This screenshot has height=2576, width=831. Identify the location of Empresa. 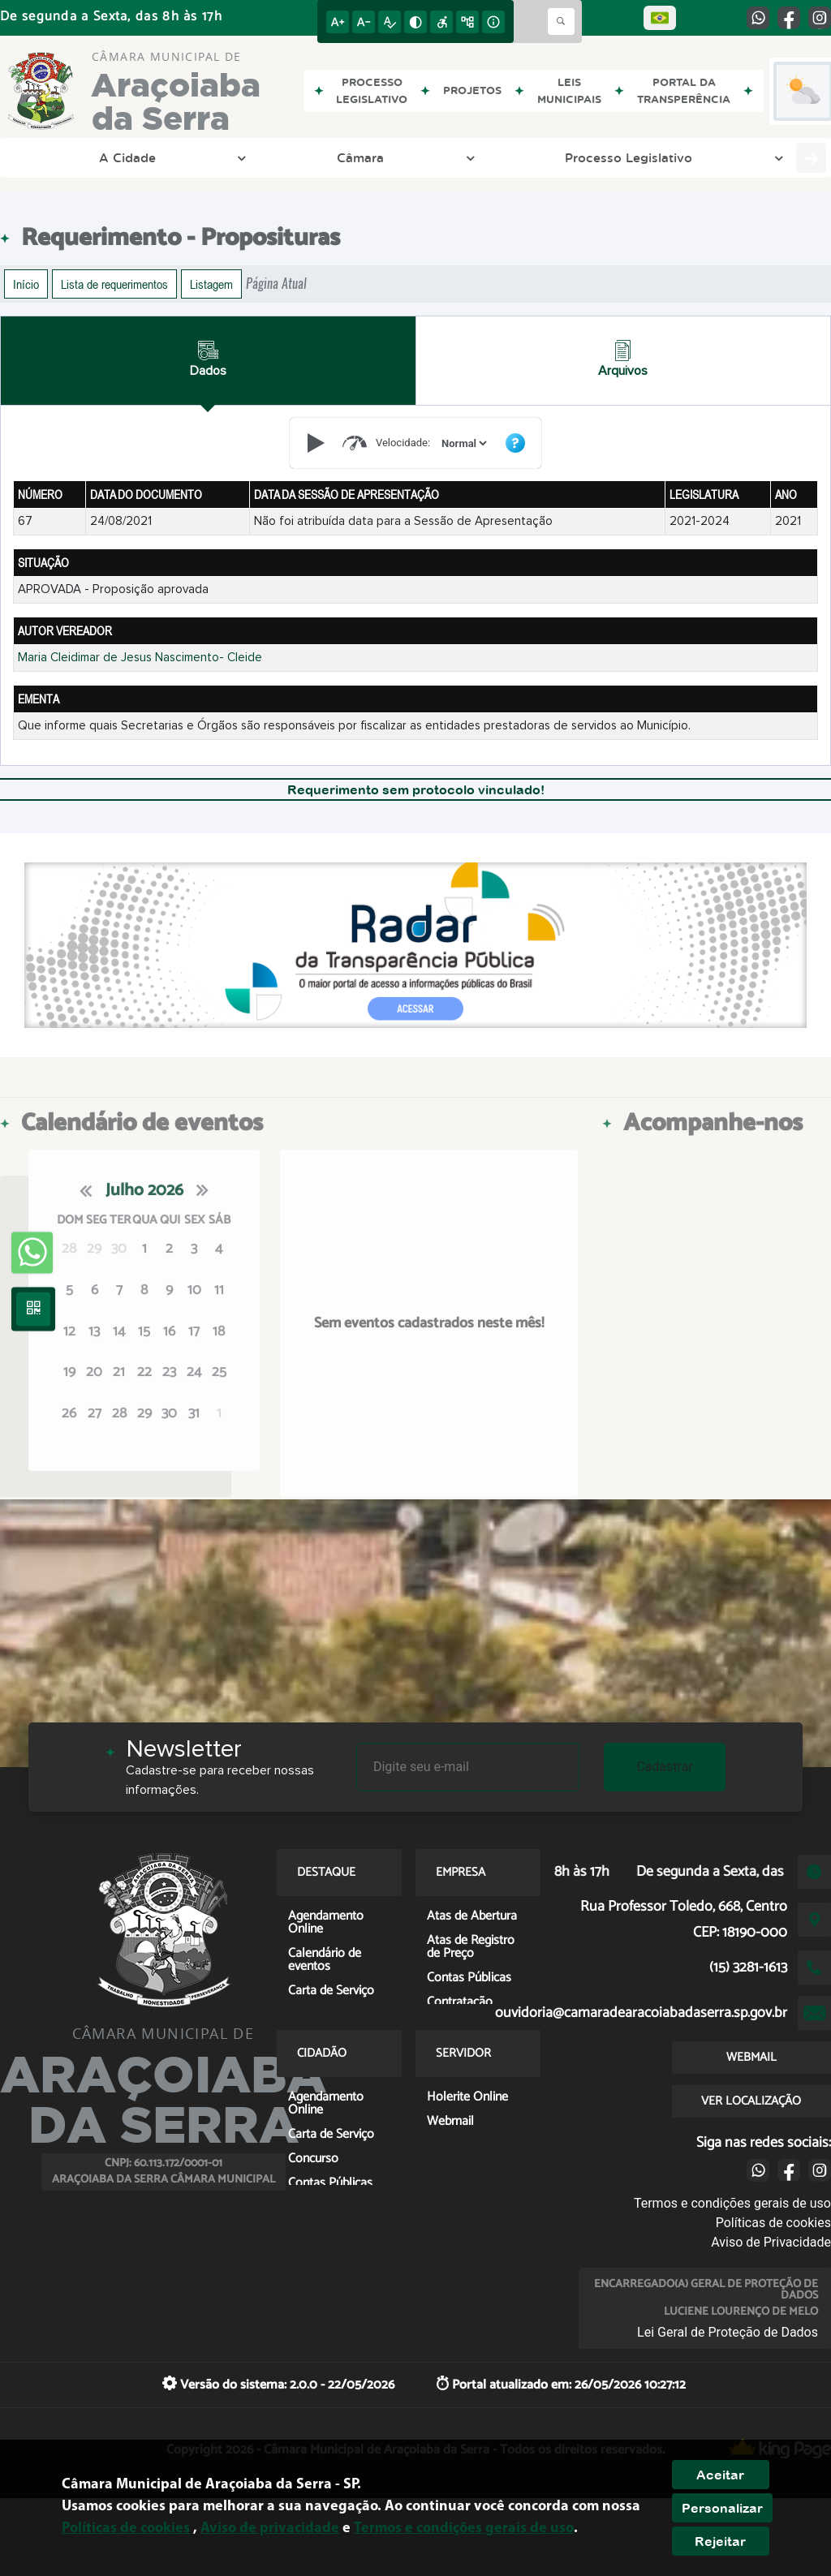
(670, 157).